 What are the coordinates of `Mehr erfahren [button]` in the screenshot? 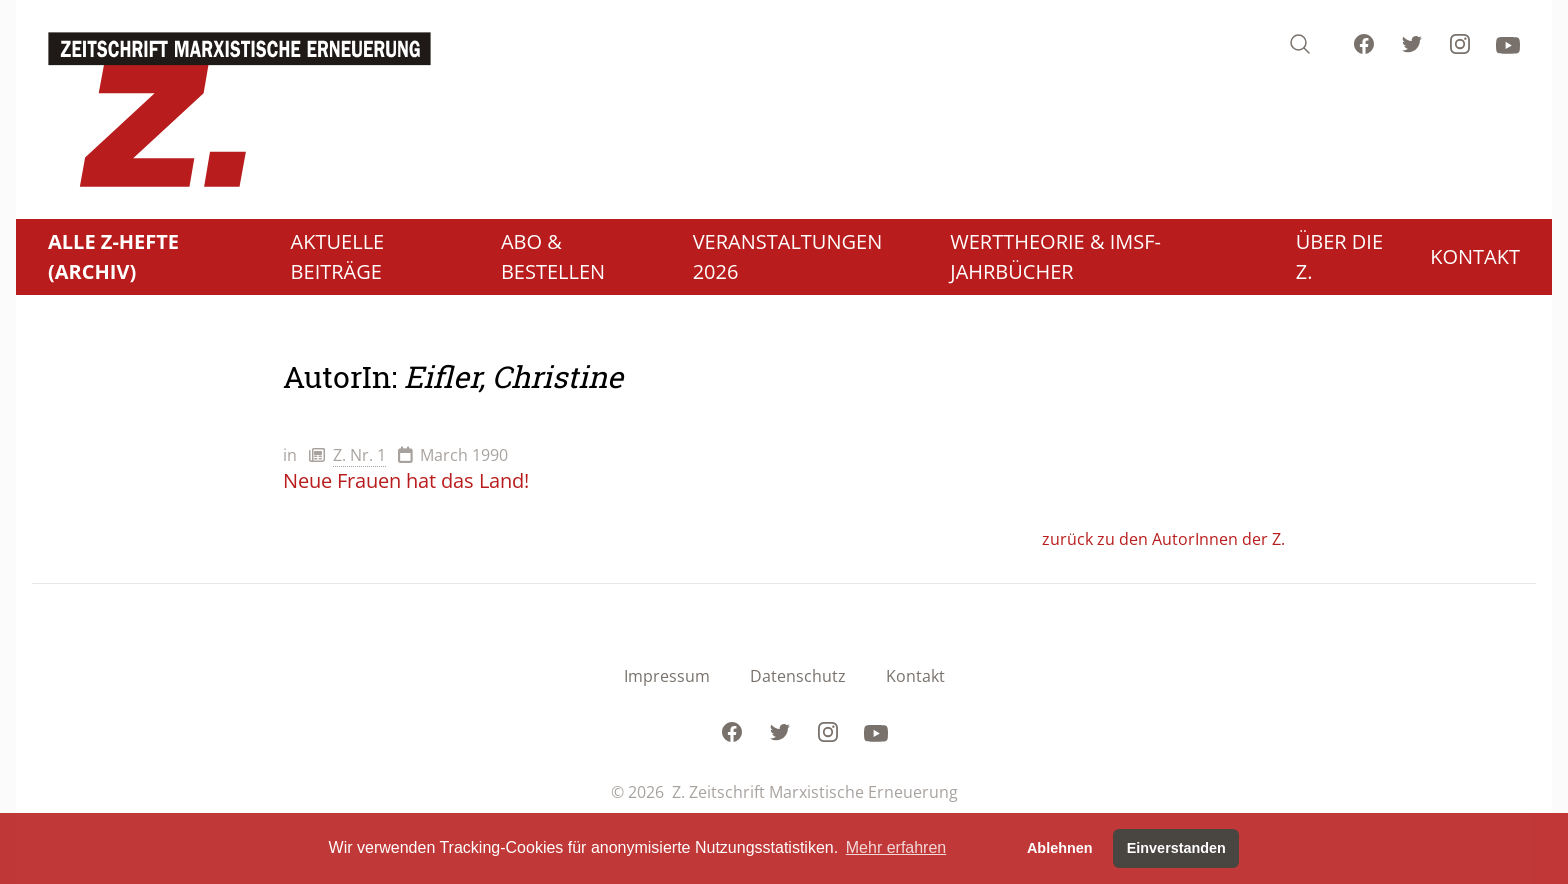 It's located at (896, 847).